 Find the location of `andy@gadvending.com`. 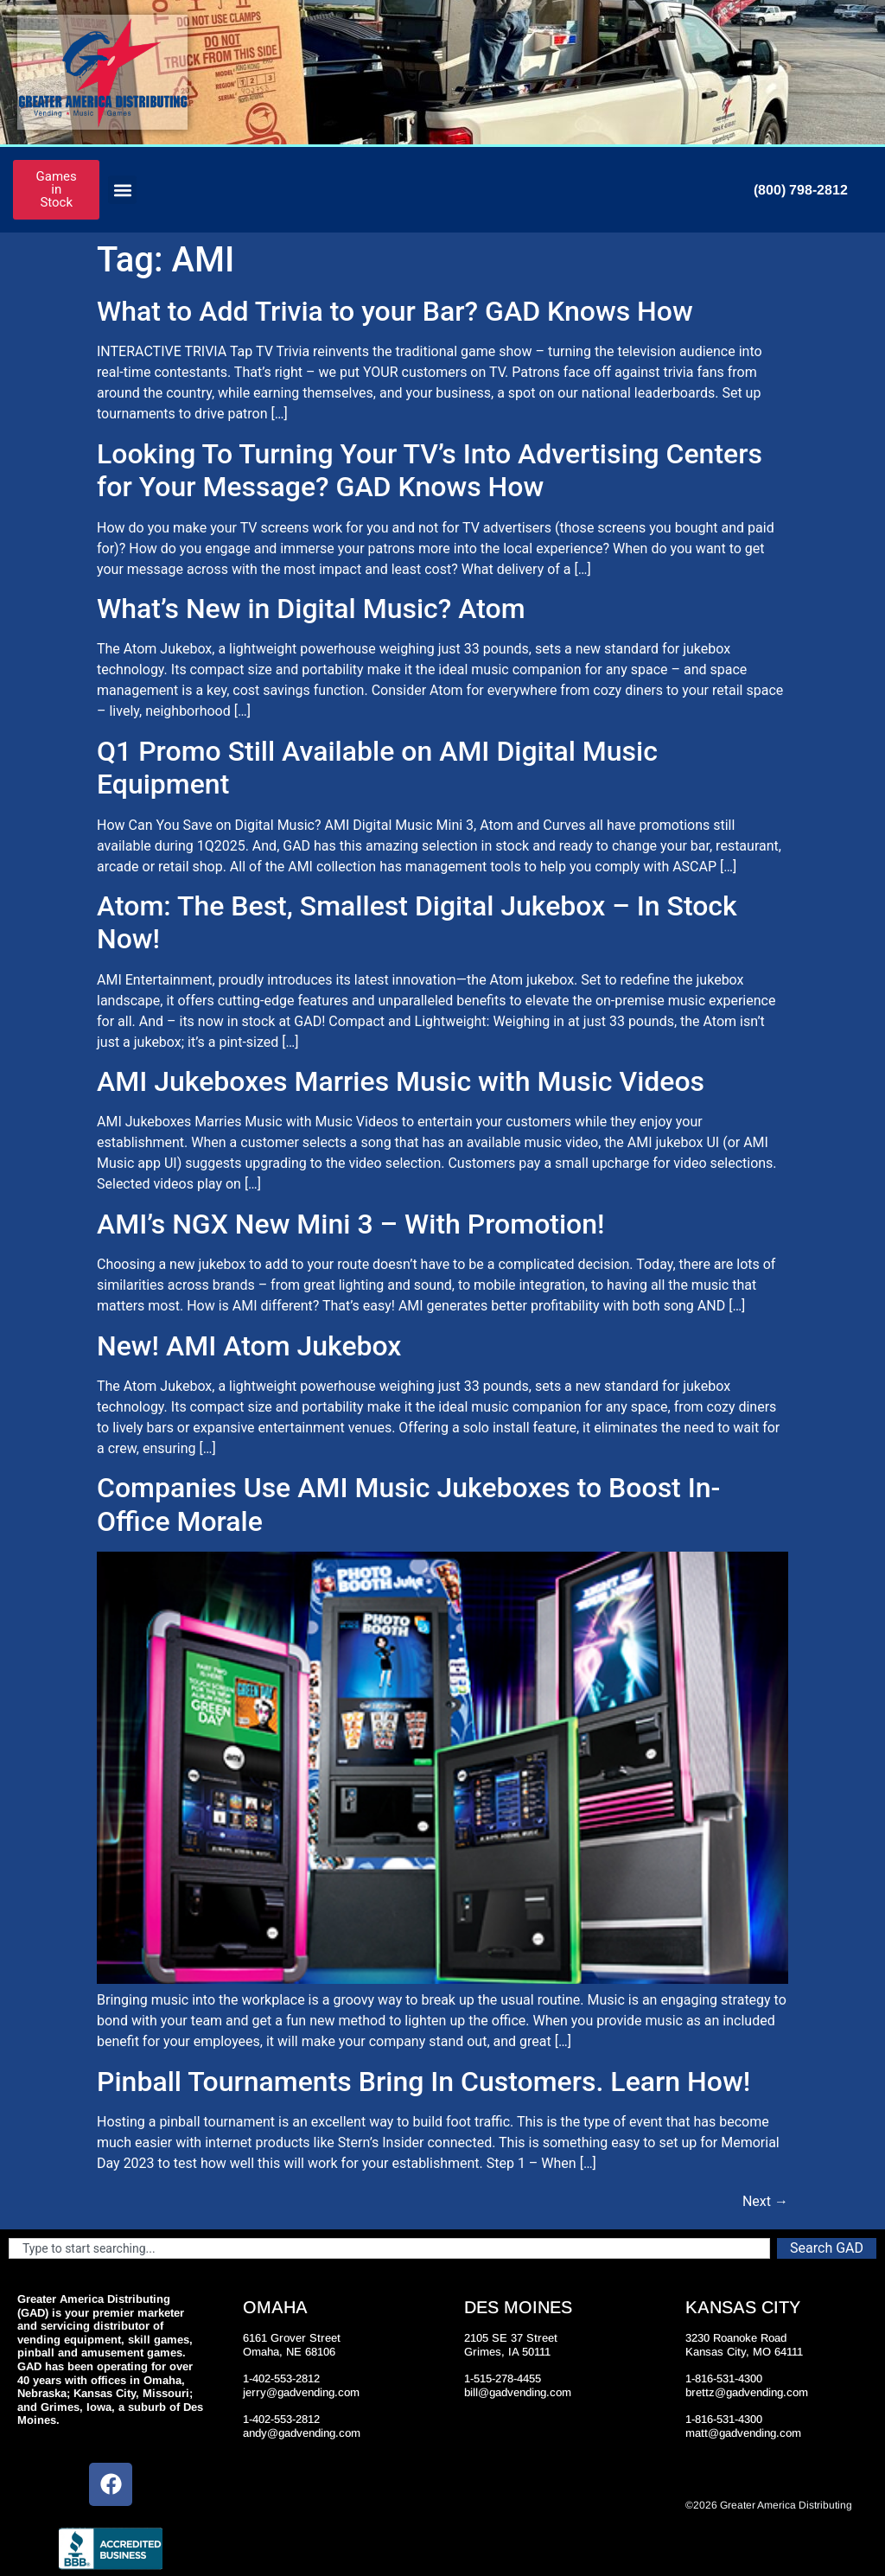

andy@gadvending.com is located at coordinates (301, 2432).